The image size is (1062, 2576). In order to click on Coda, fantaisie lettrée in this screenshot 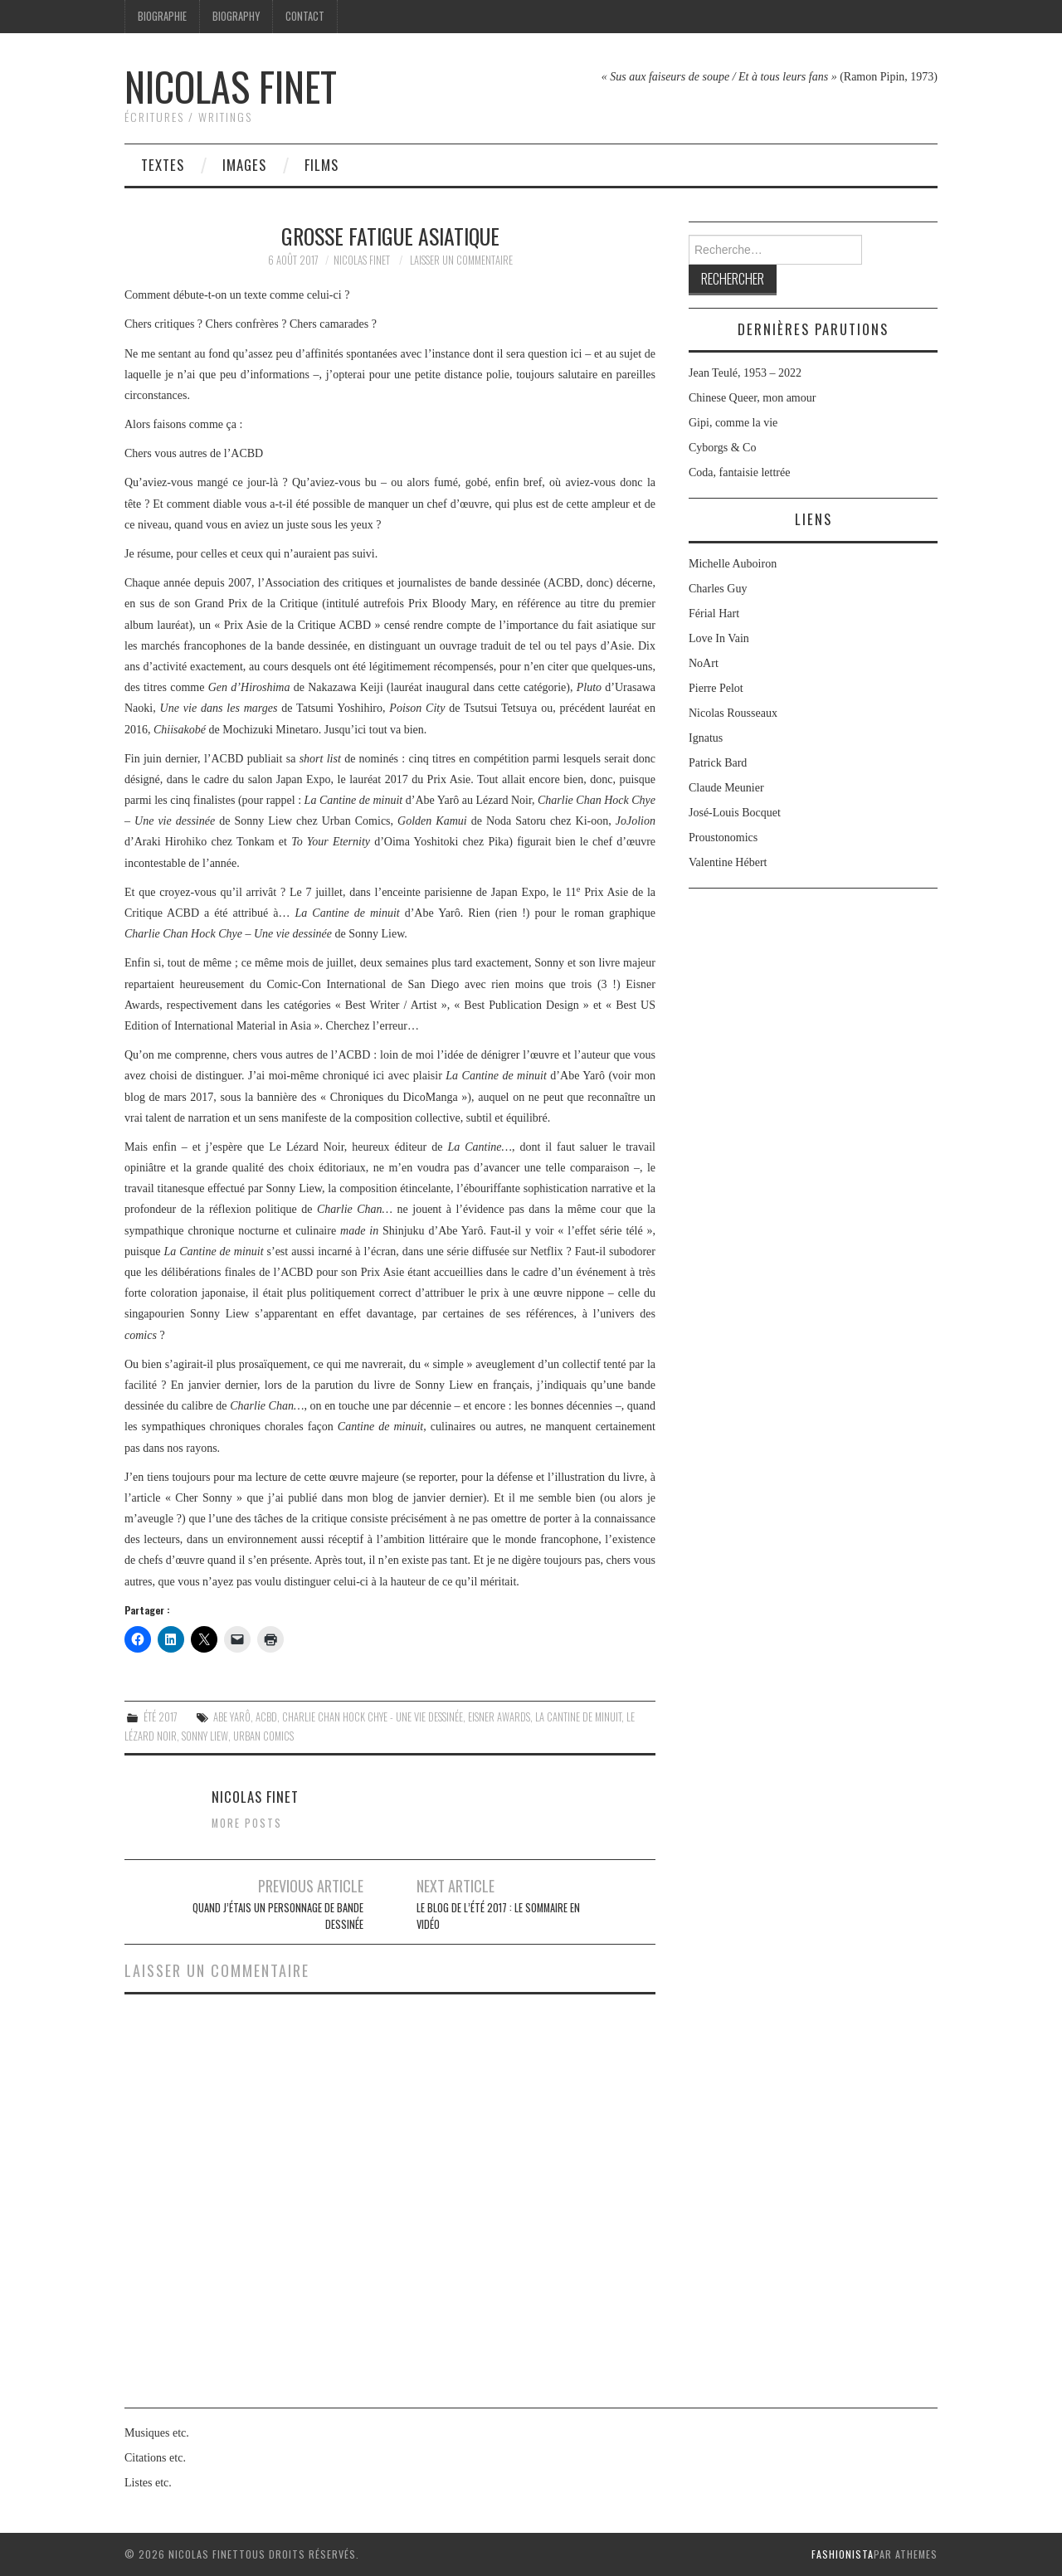, I will do `click(739, 472)`.